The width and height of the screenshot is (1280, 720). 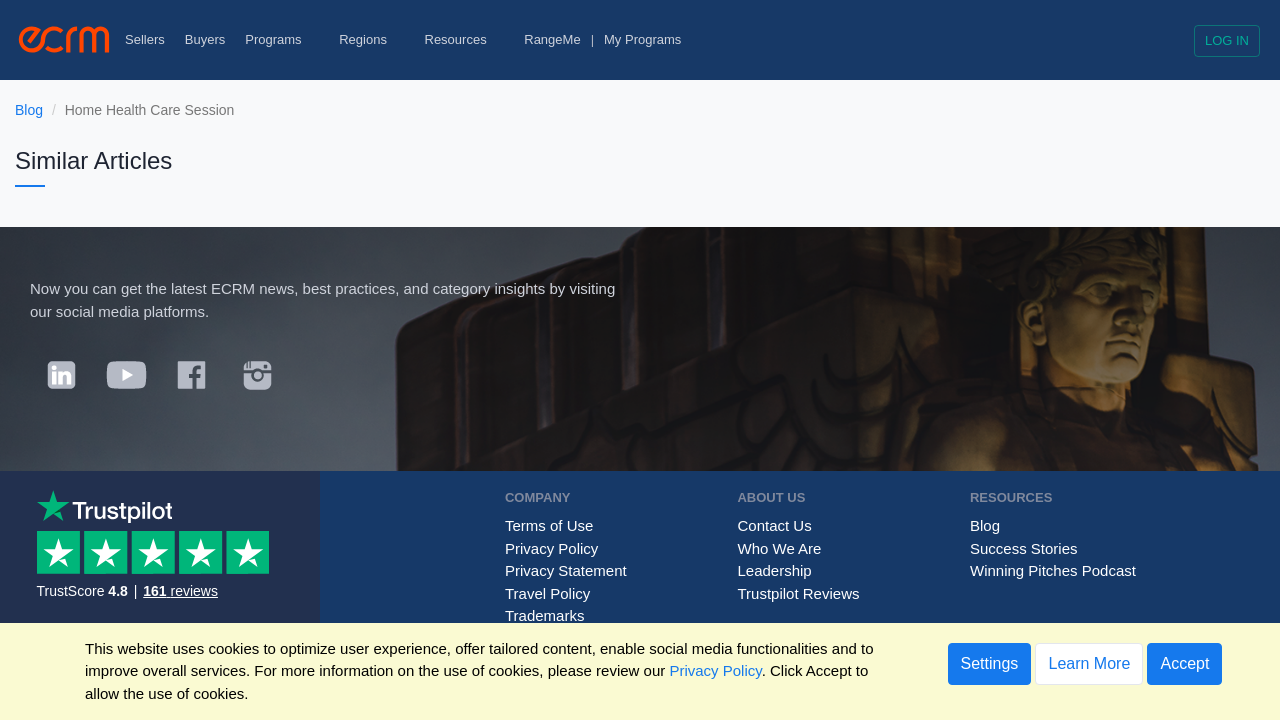 What do you see at coordinates (1053, 570) in the screenshot?
I see `Winning Pitches Podcast` at bounding box center [1053, 570].